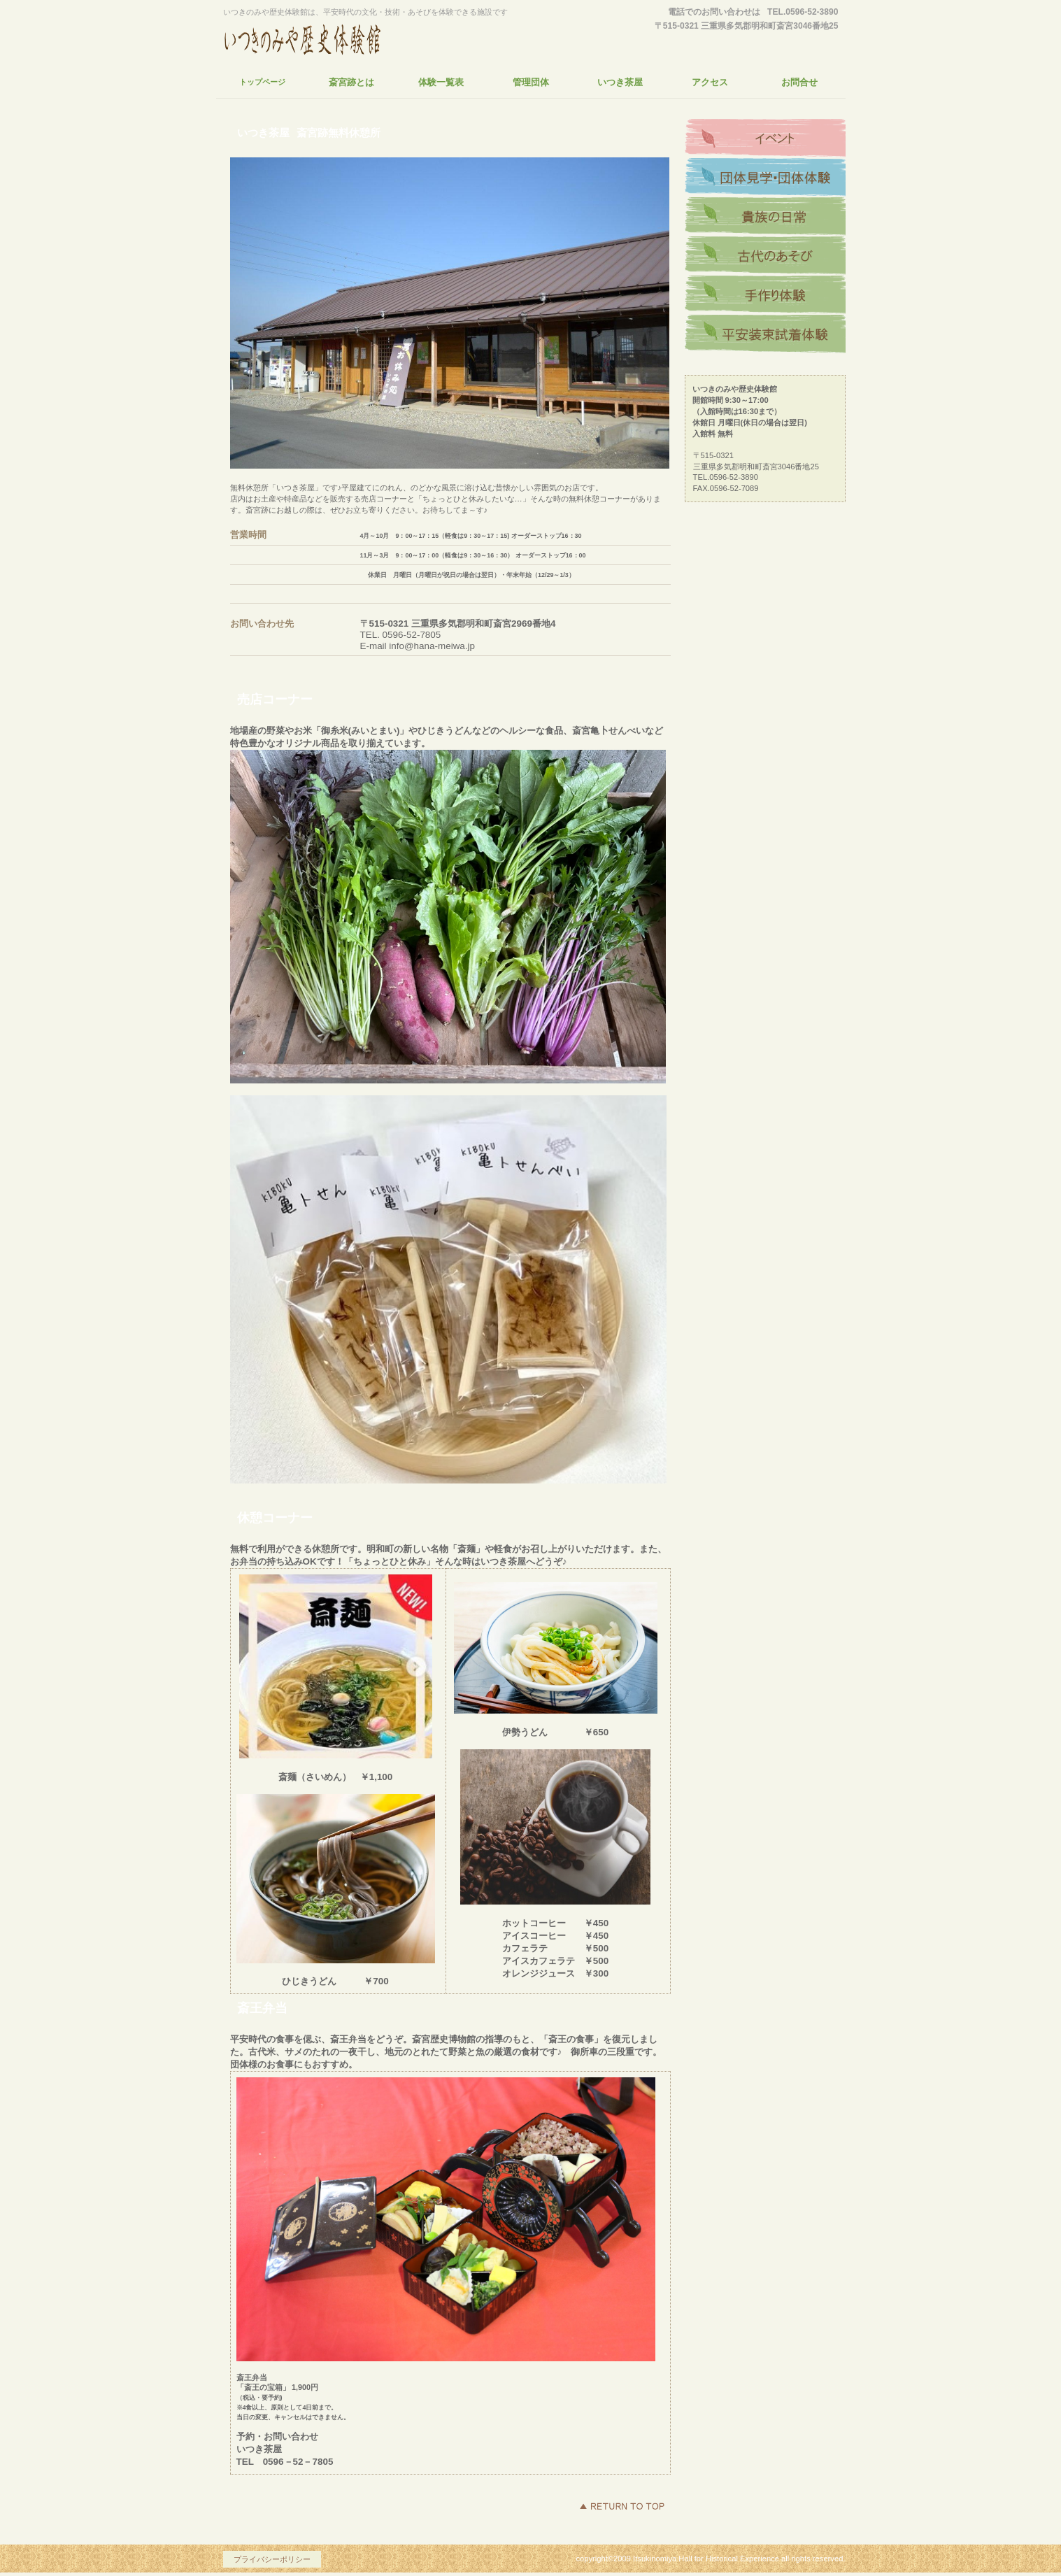 The width and height of the screenshot is (1061, 2576). Describe the element at coordinates (765, 216) in the screenshot. I see `商品カテゴリ1` at that location.